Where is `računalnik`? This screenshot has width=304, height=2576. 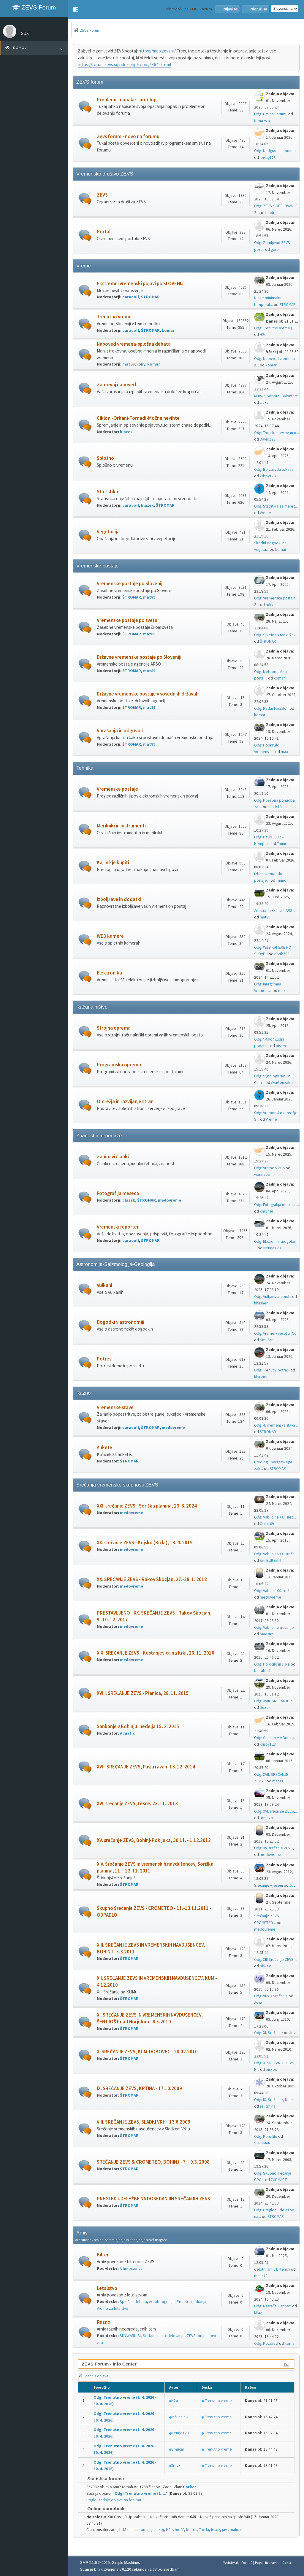 računalnik is located at coordinates (180, 2416).